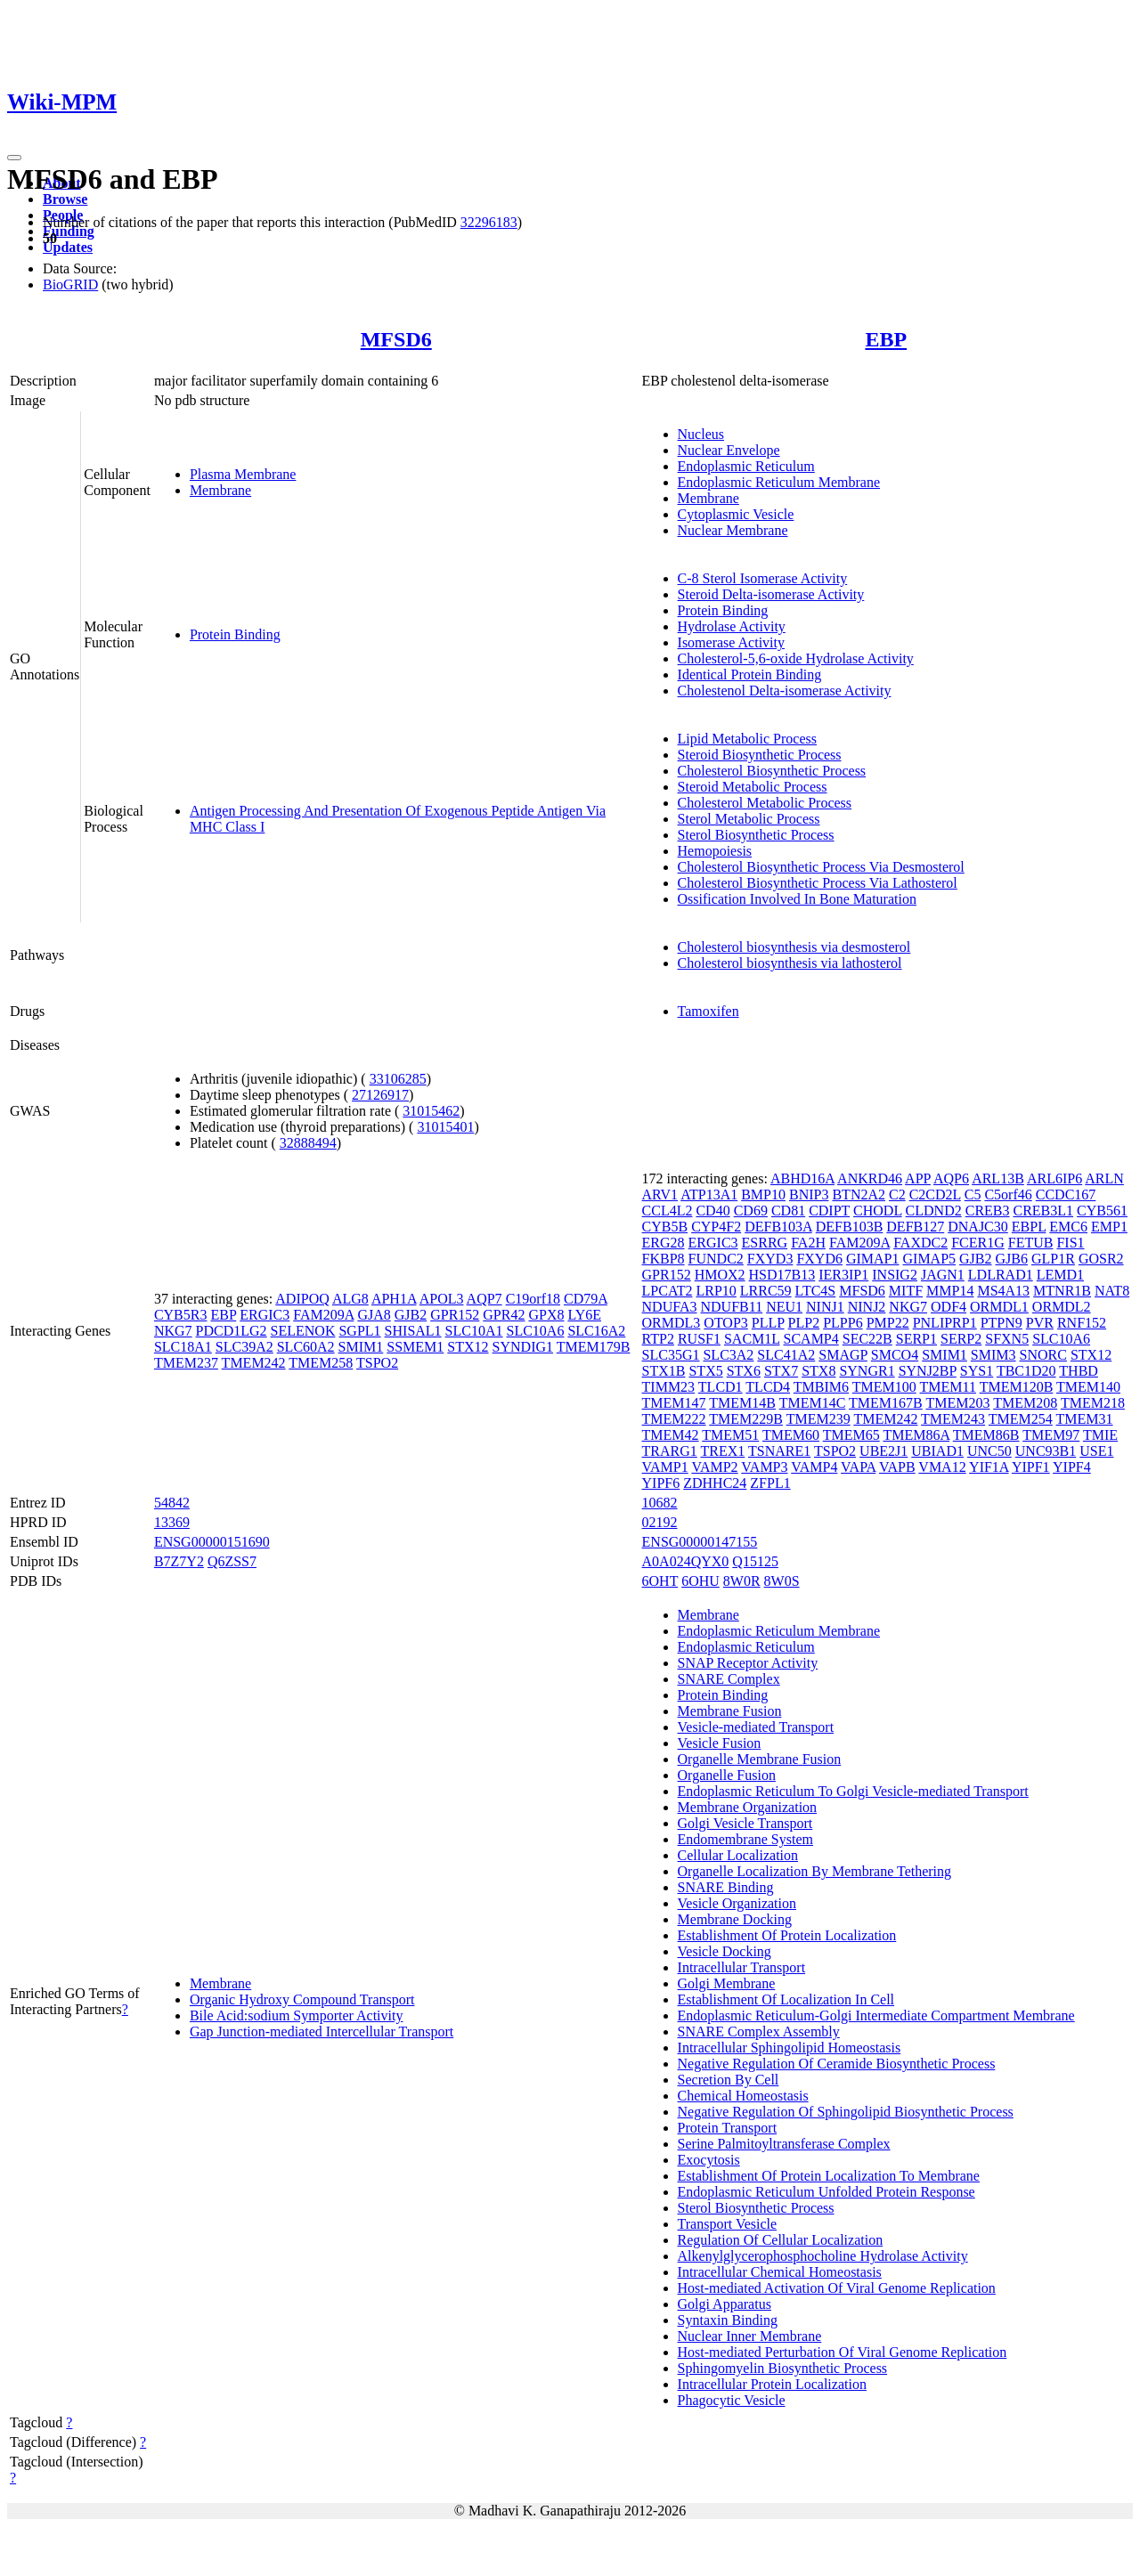 Image resolution: width=1140 pixels, height=2576 pixels. I want to click on FCER1G, so click(978, 1242).